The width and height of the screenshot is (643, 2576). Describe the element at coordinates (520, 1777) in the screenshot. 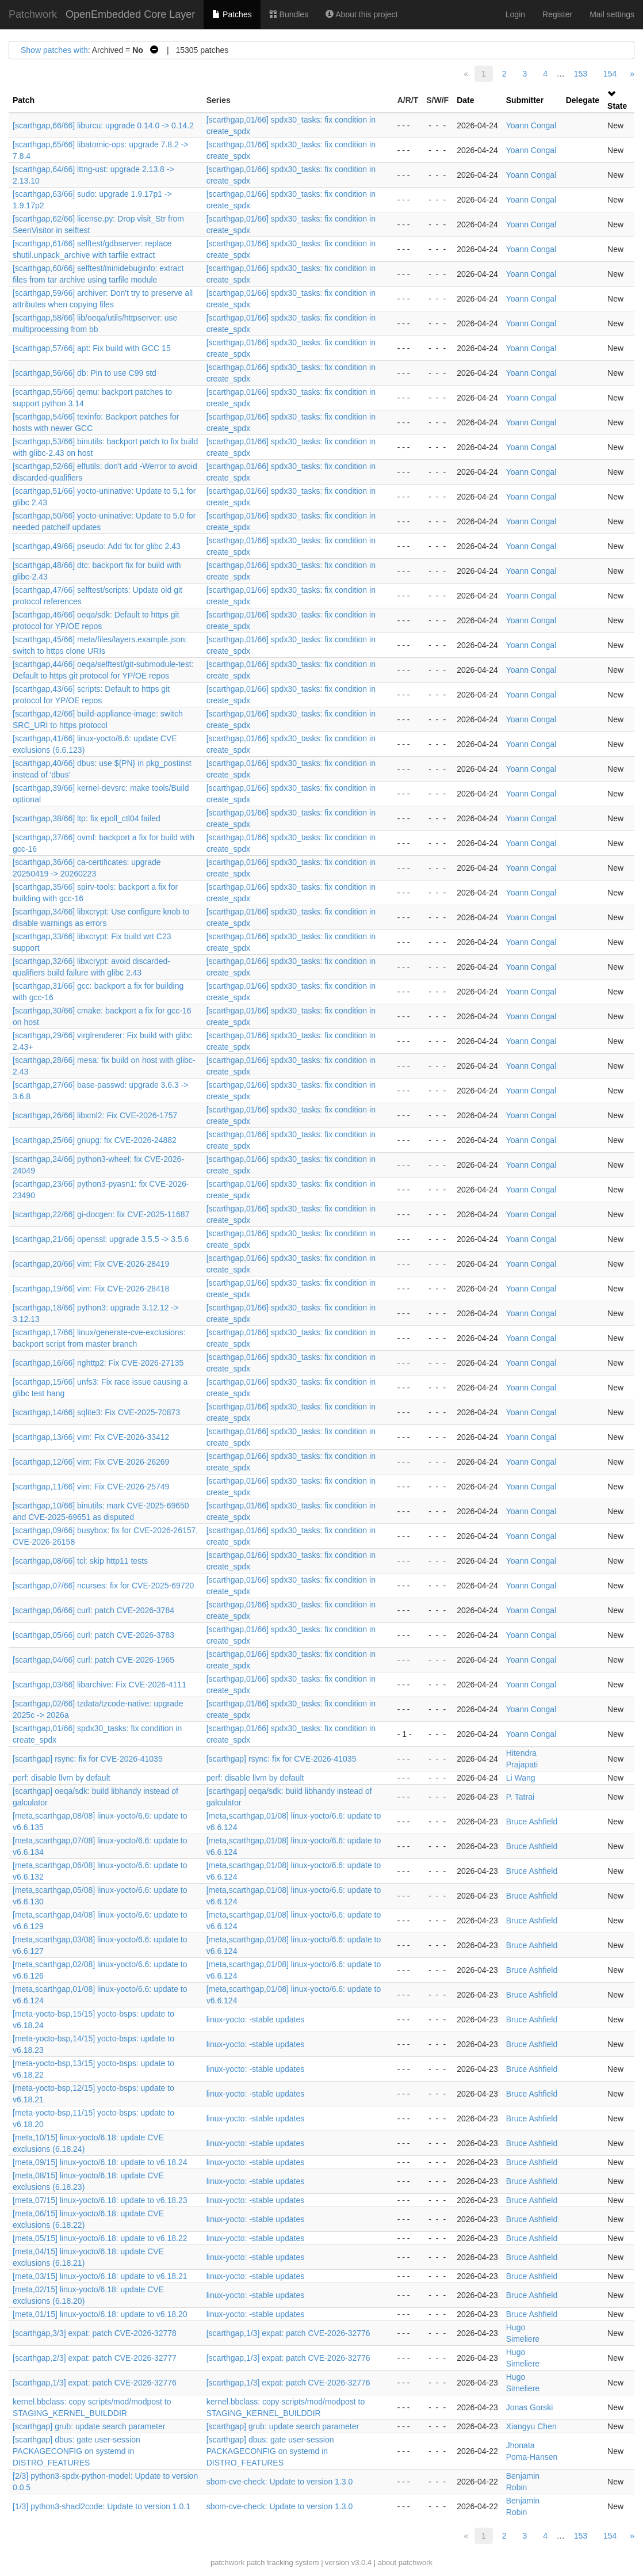

I see `Li Wang` at that location.